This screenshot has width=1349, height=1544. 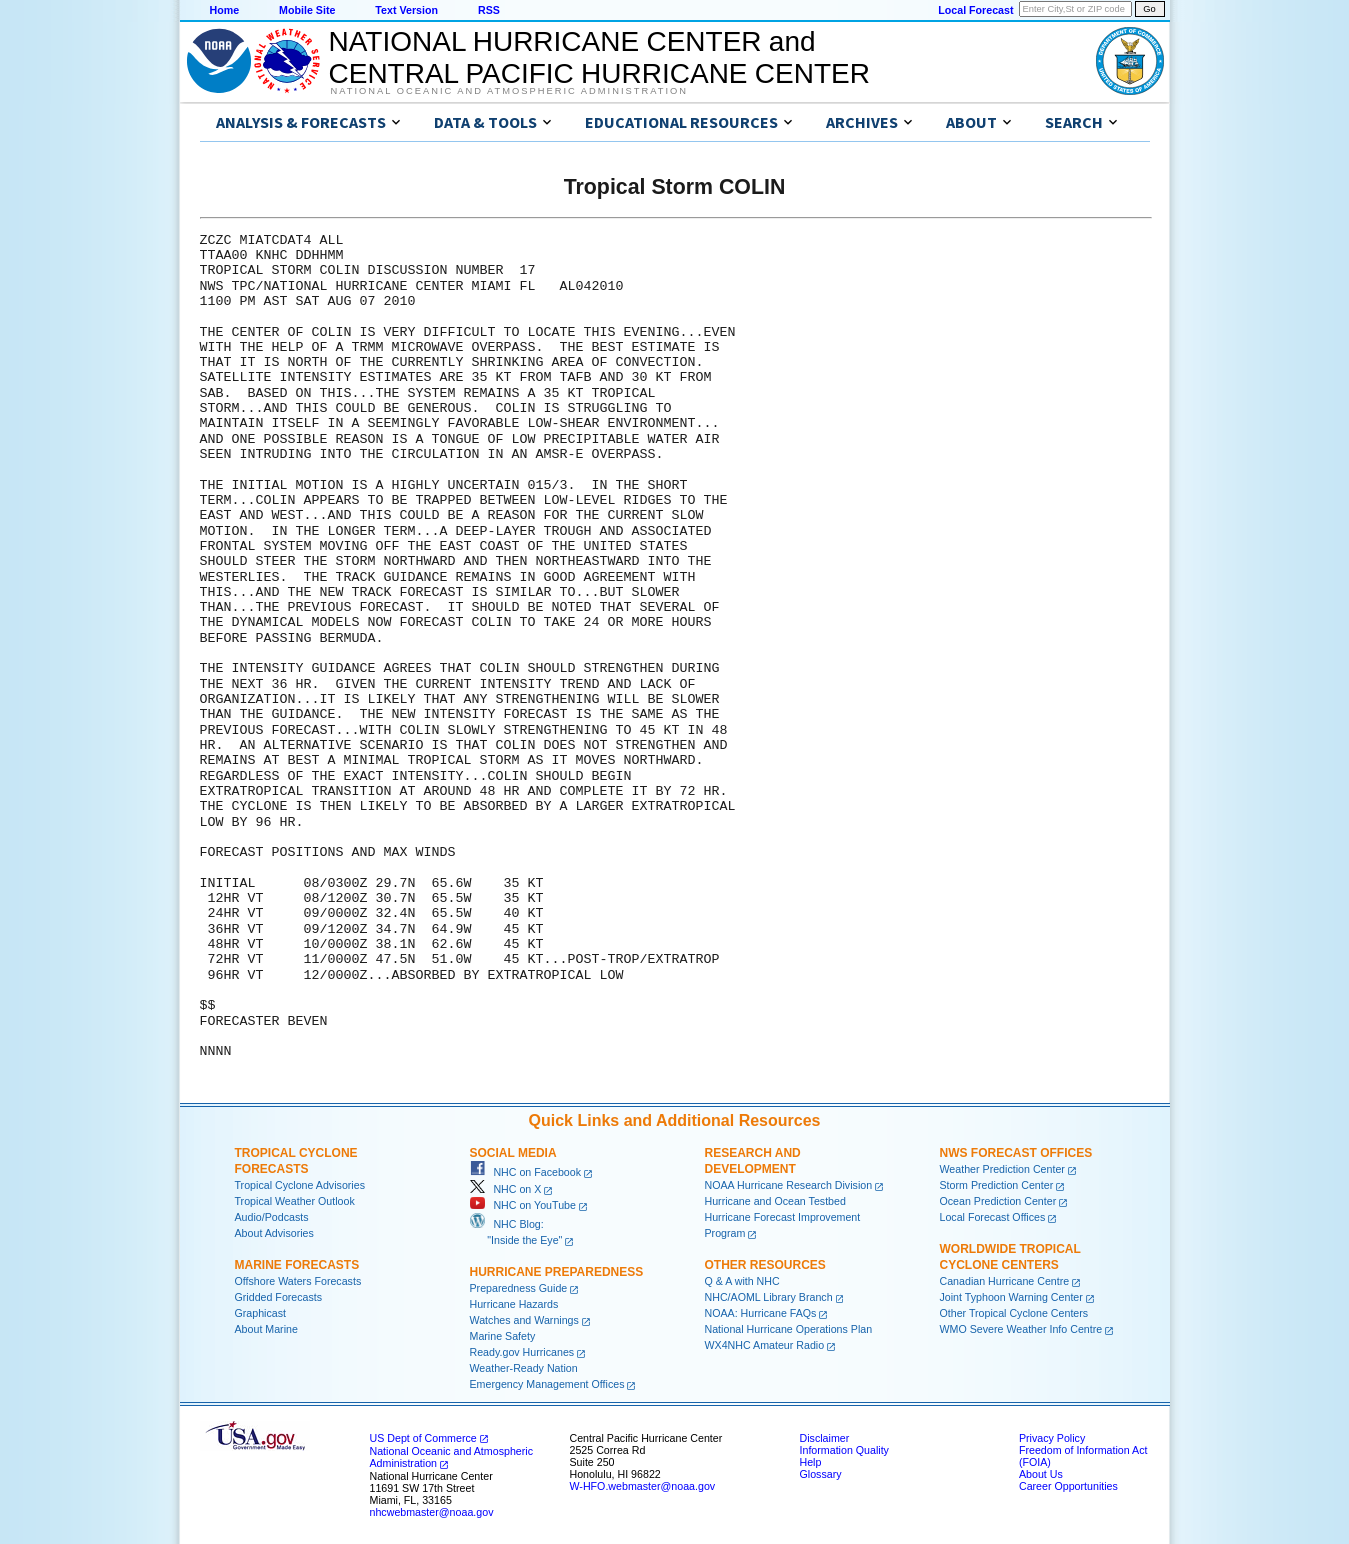 What do you see at coordinates (524, 1368) in the screenshot?
I see `Weather-Ready Nation` at bounding box center [524, 1368].